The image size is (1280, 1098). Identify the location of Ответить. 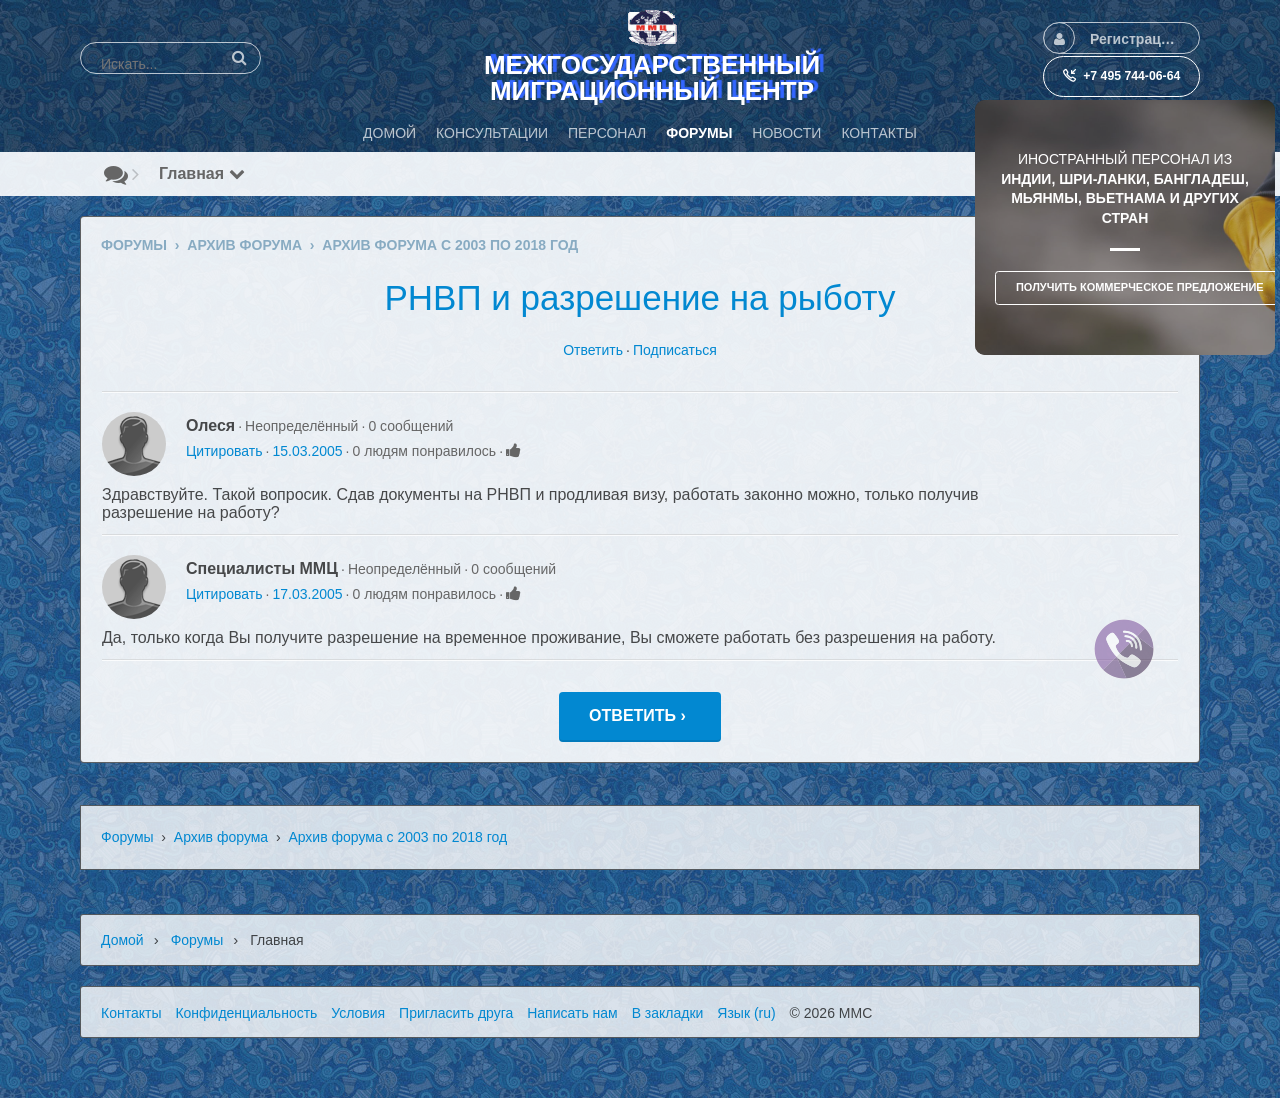
(593, 350).